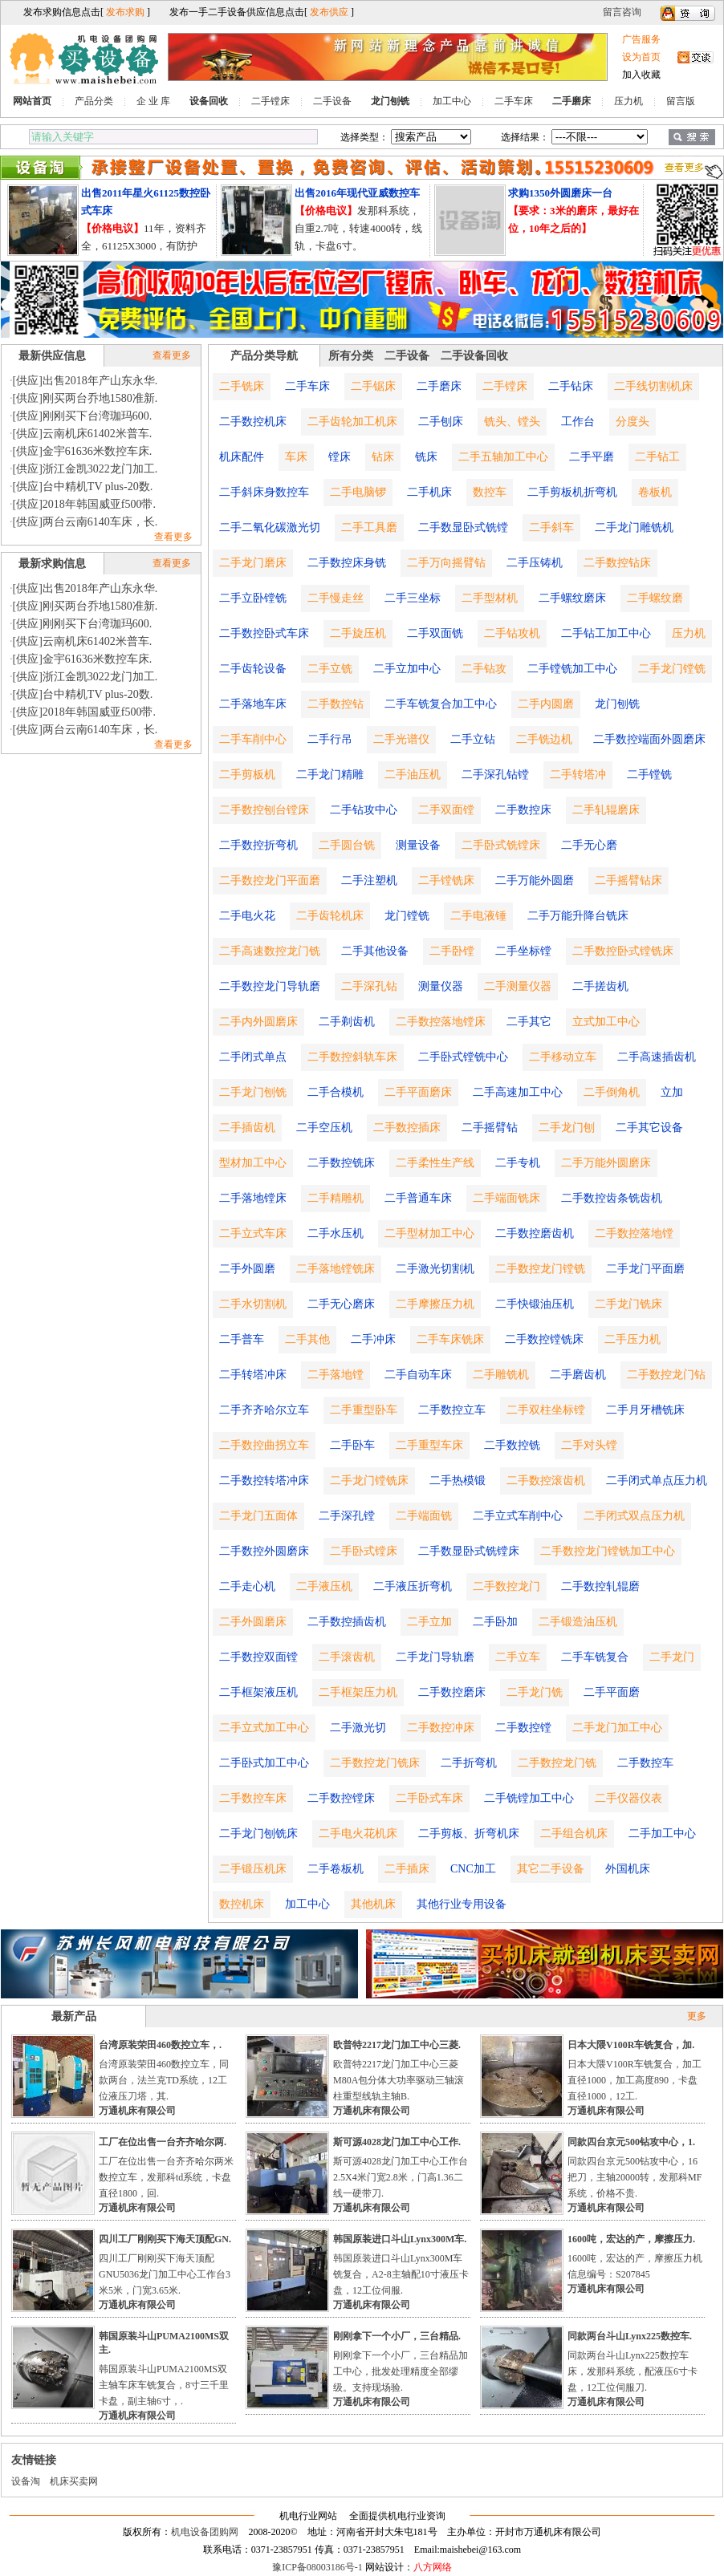  Describe the element at coordinates (649, 739) in the screenshot. I see `二手数控端面外圆磨床` at that location.